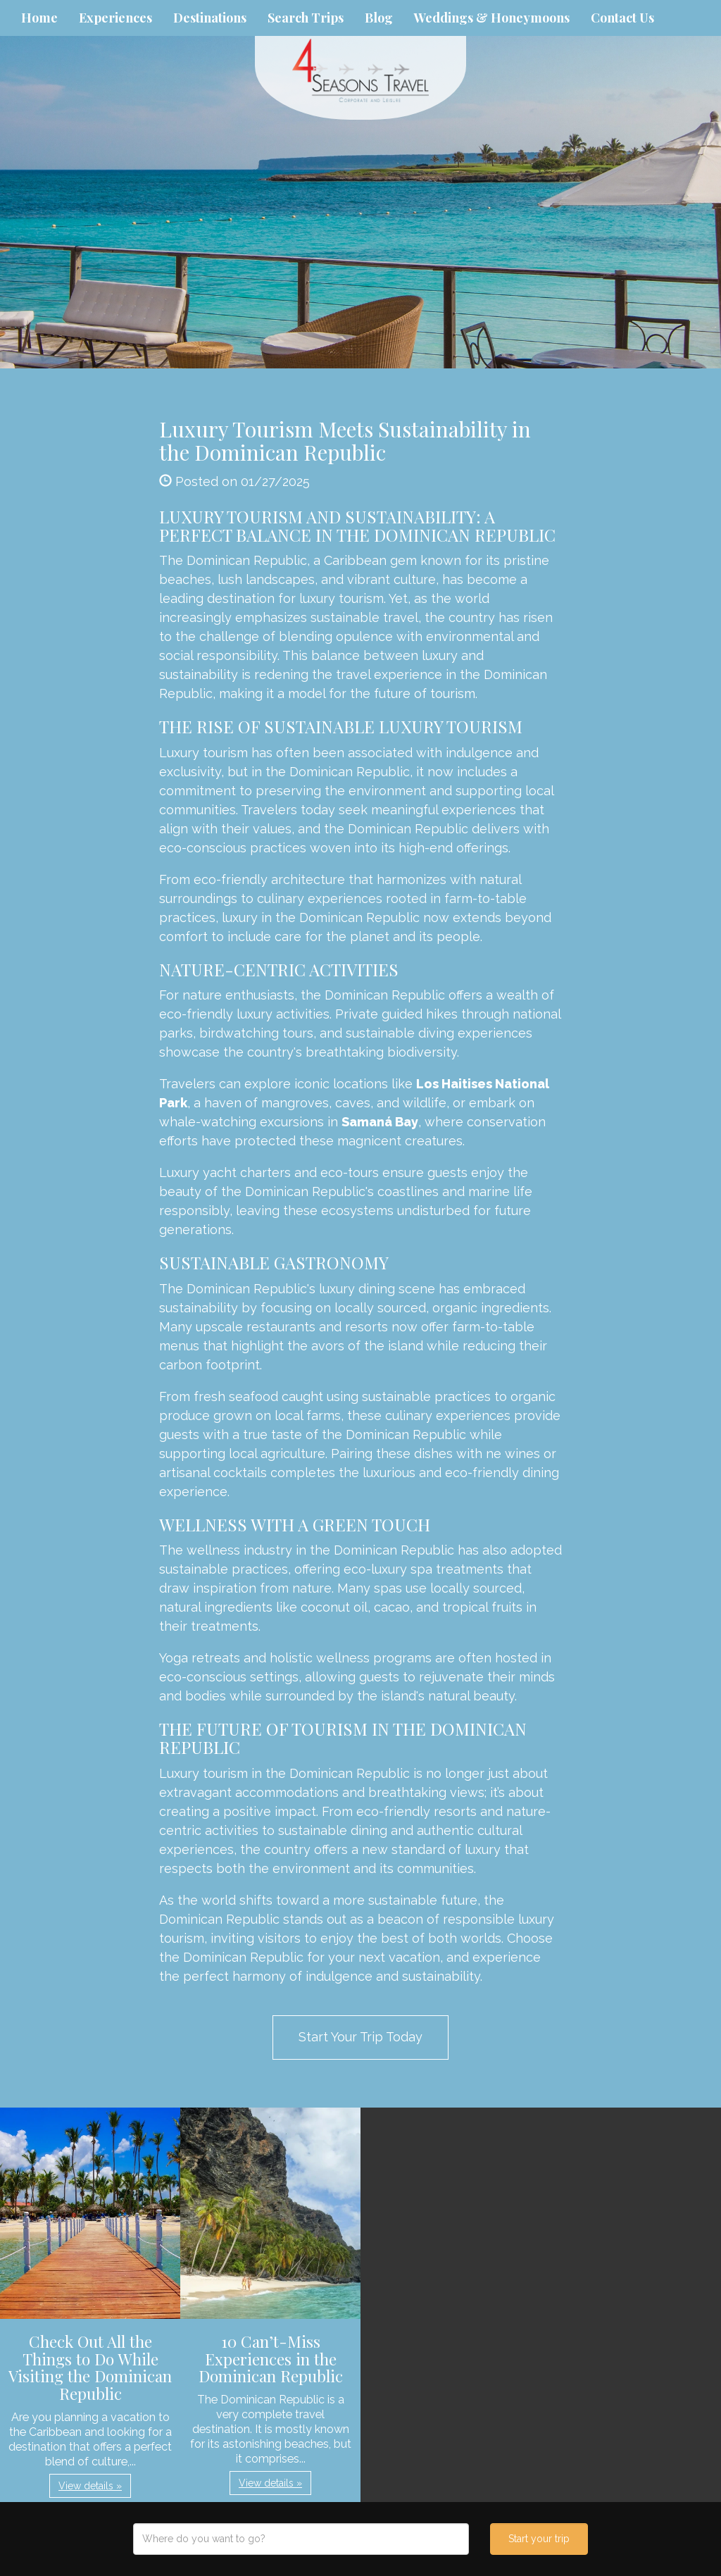 The height and width of the screenshot is (2576, 721). Describe the element at coordinates (379, 17) in the screenshot. I see `Blog` at that location.